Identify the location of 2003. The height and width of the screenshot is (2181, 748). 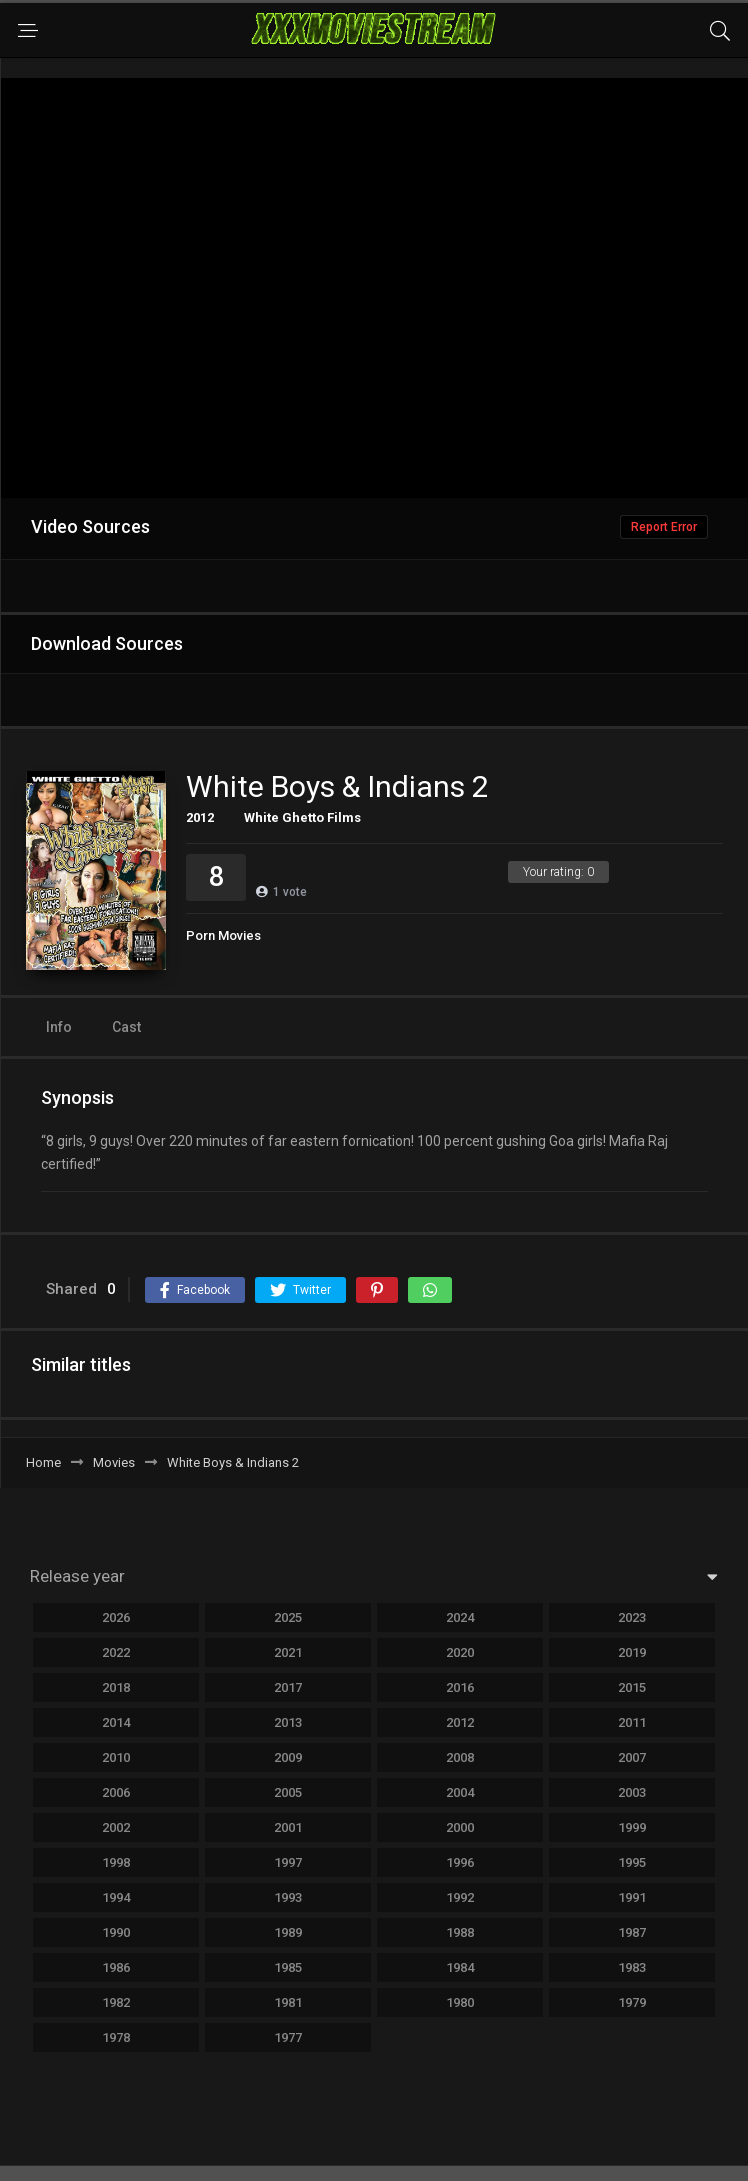
(632, 1792).